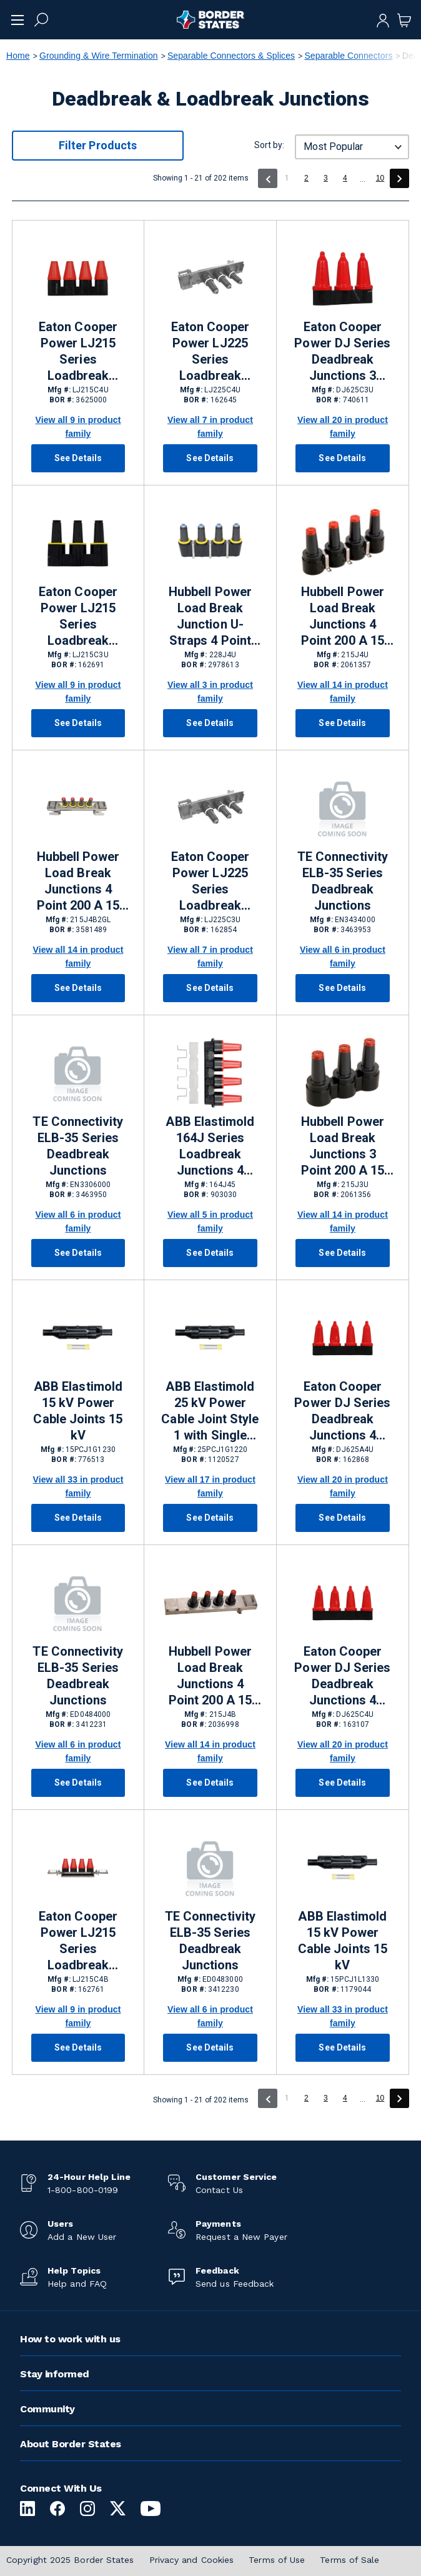  Describe the element at coordinates (78, 458) in the screenshot. I see `See Details` at that location.